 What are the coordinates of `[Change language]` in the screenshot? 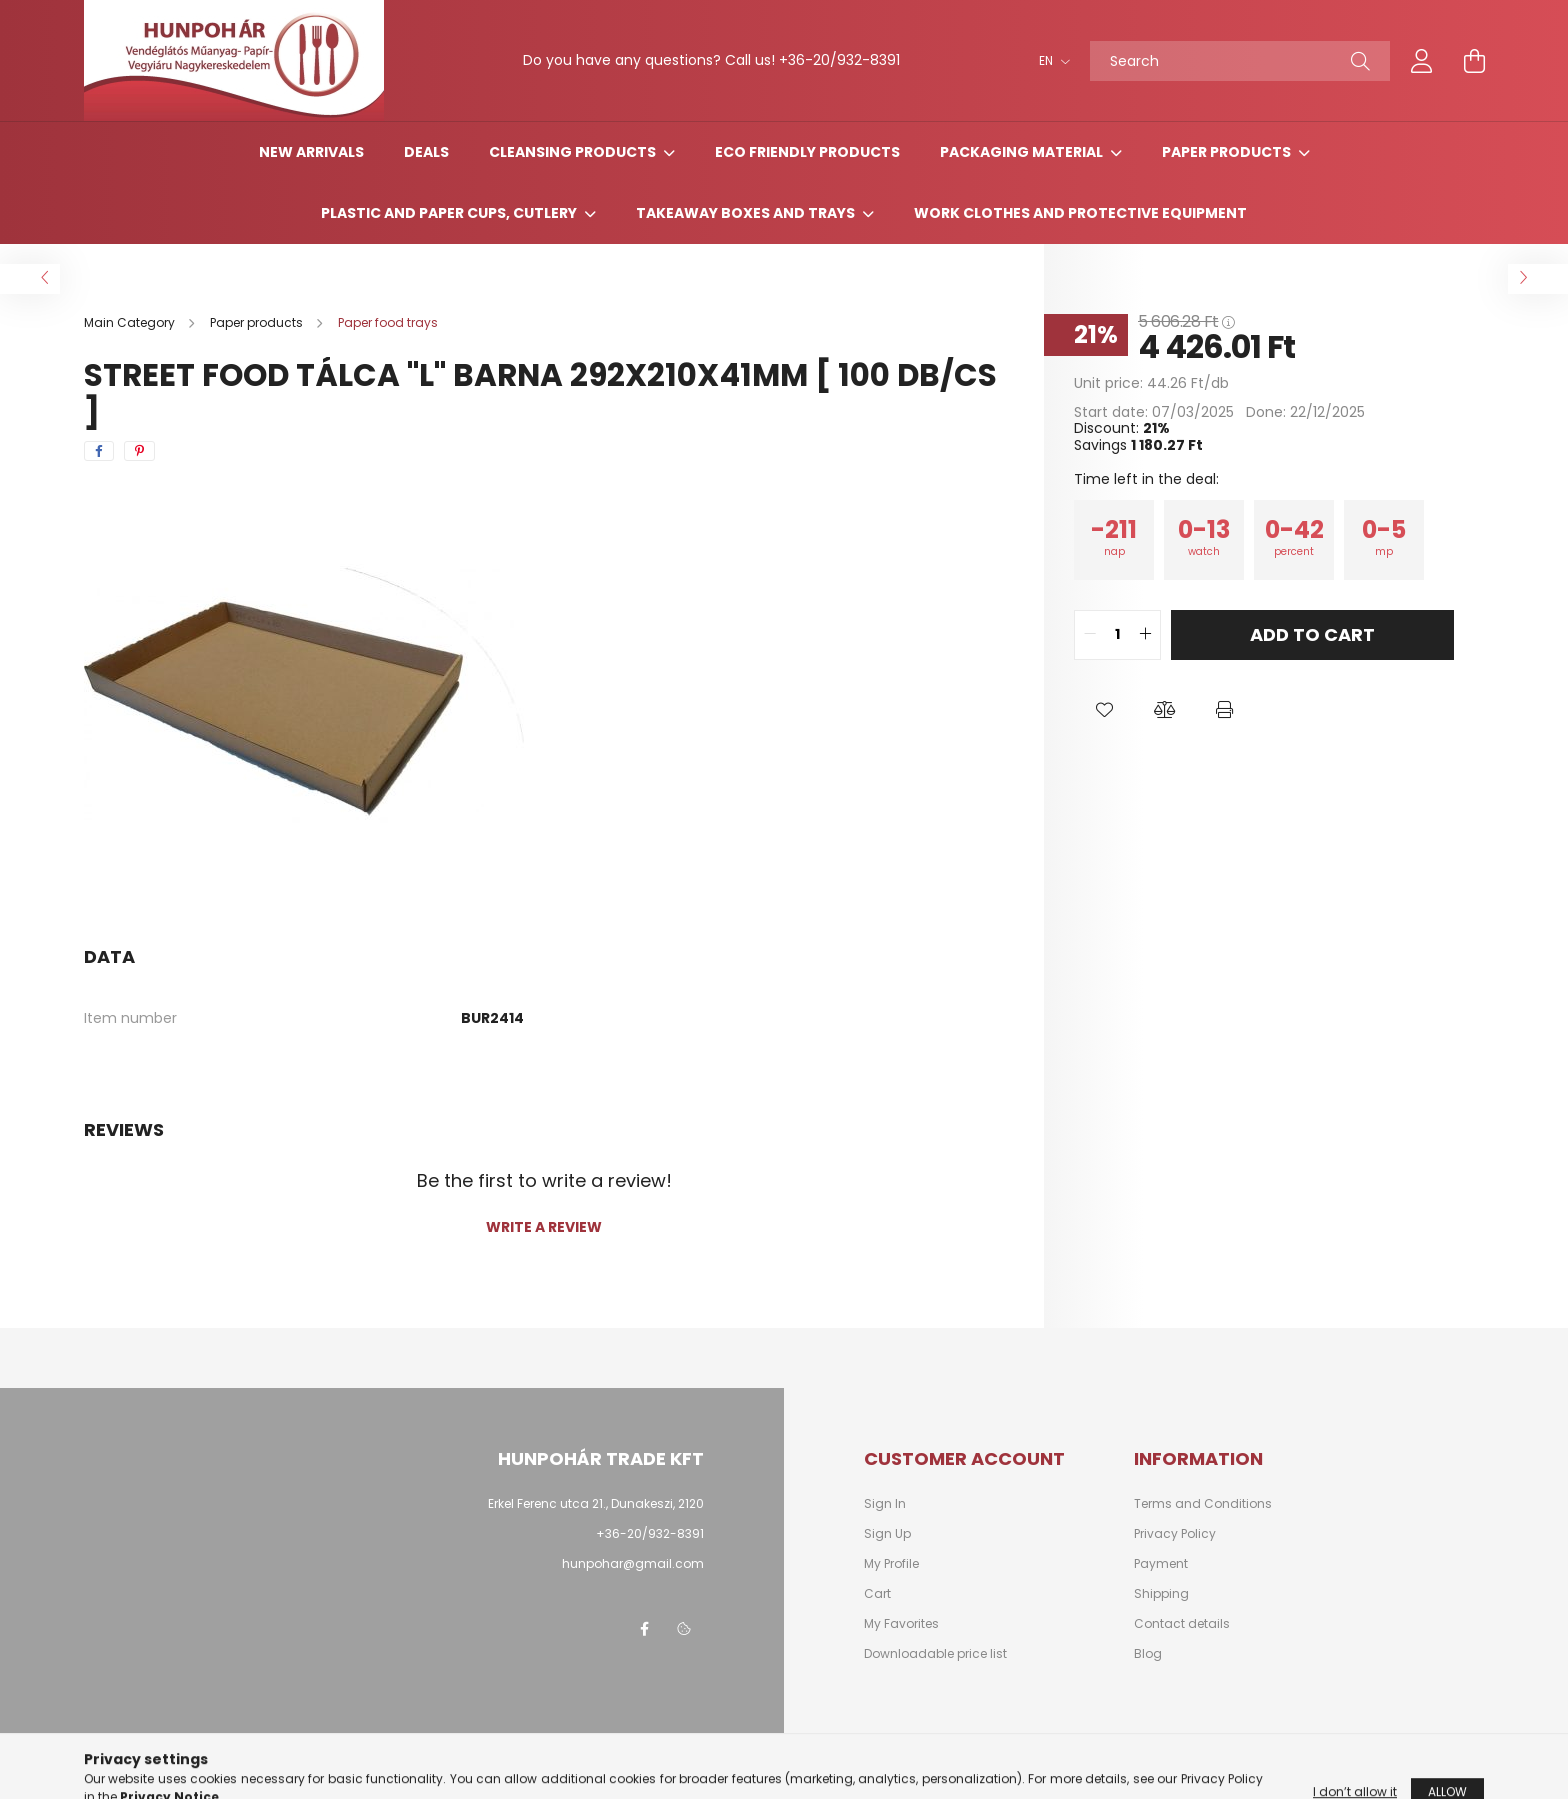 It's located at (1049, 61).